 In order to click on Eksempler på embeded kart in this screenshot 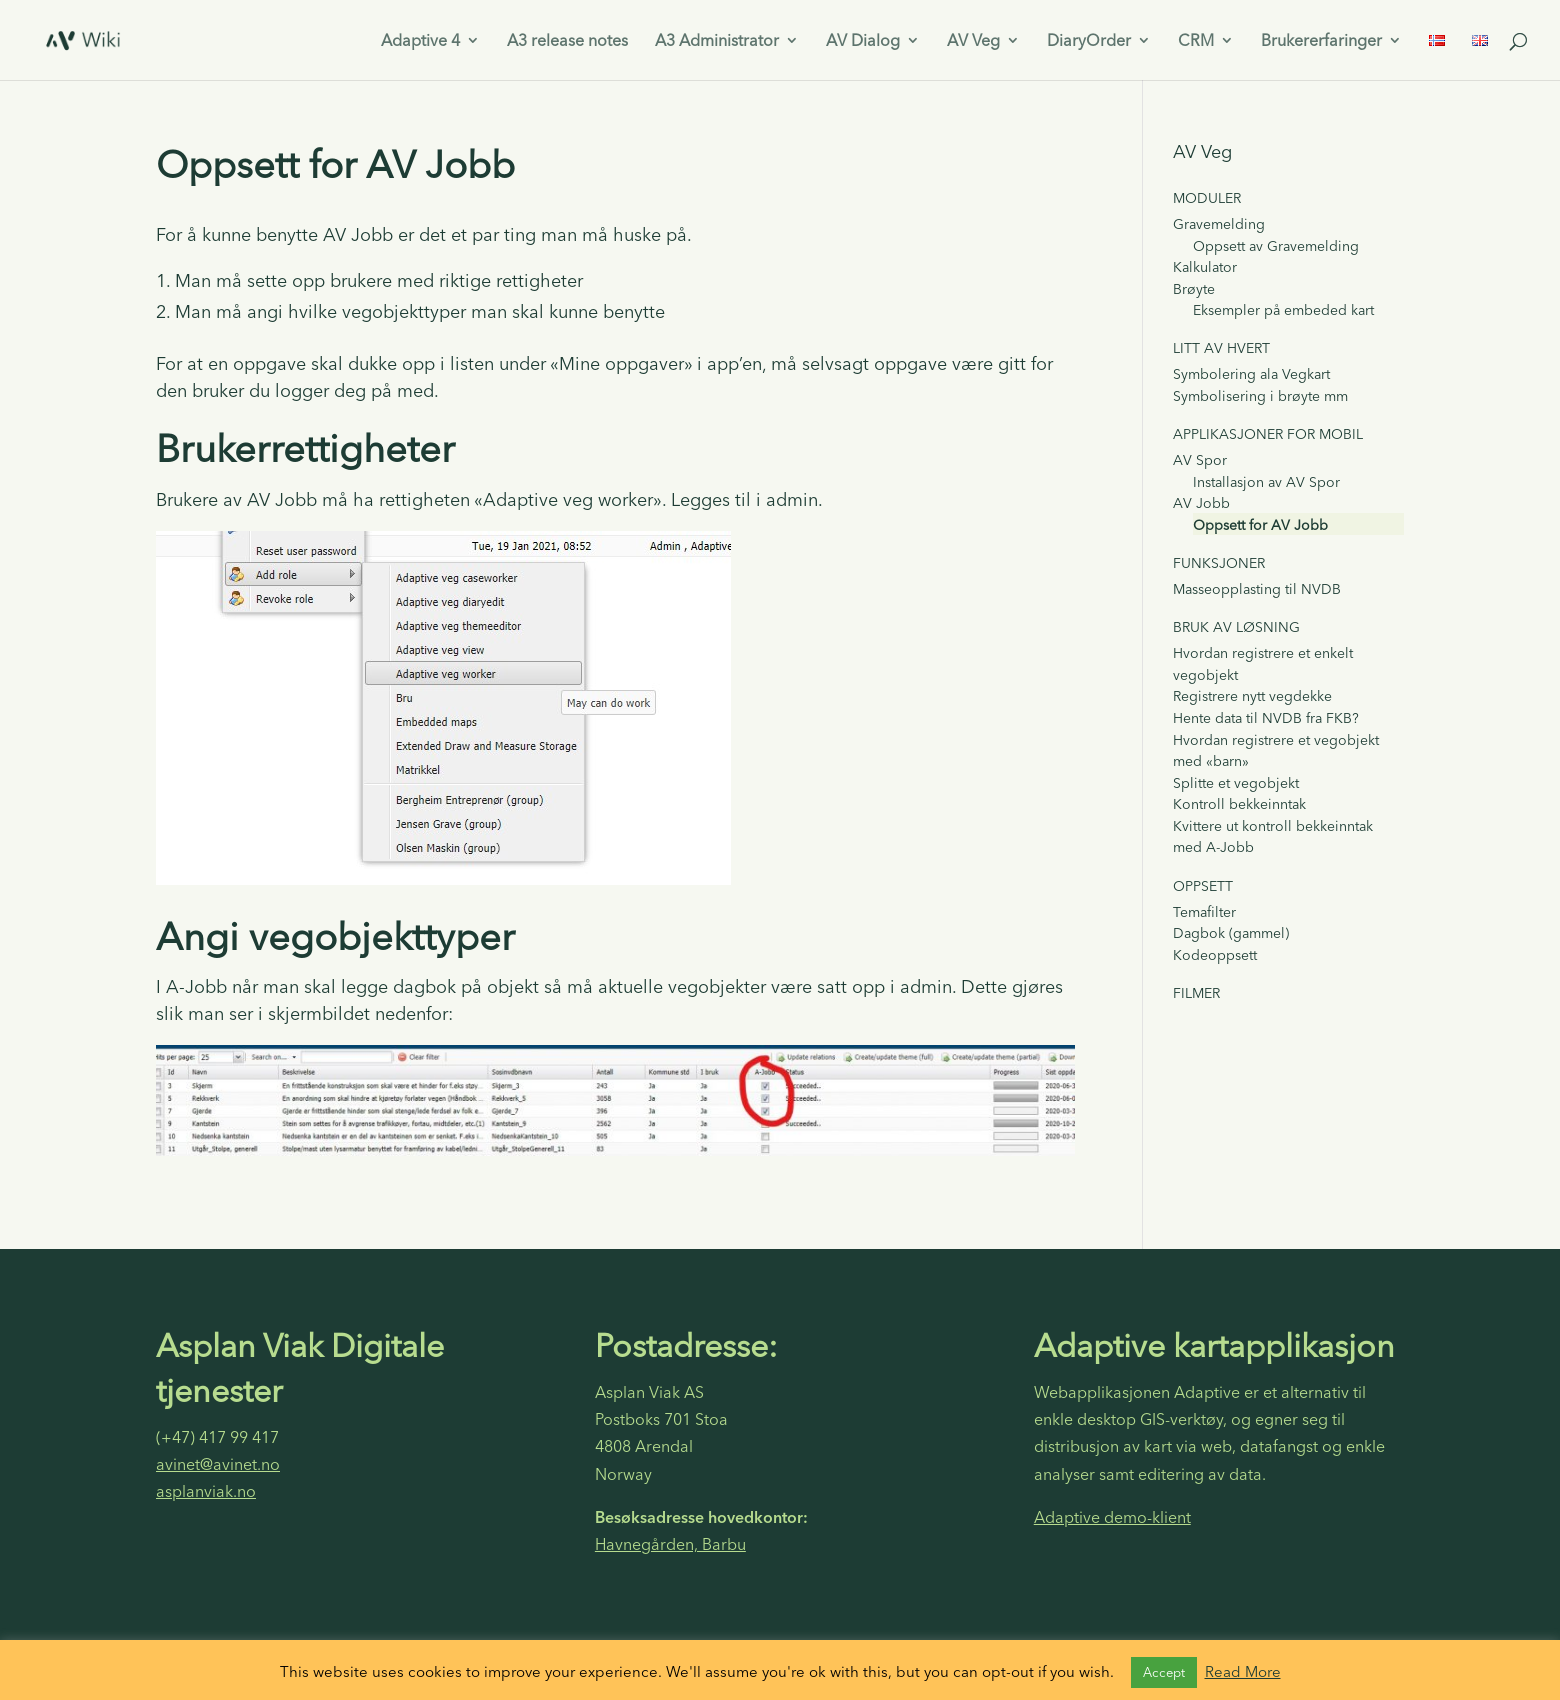, I will do `click(1283, 310)`.